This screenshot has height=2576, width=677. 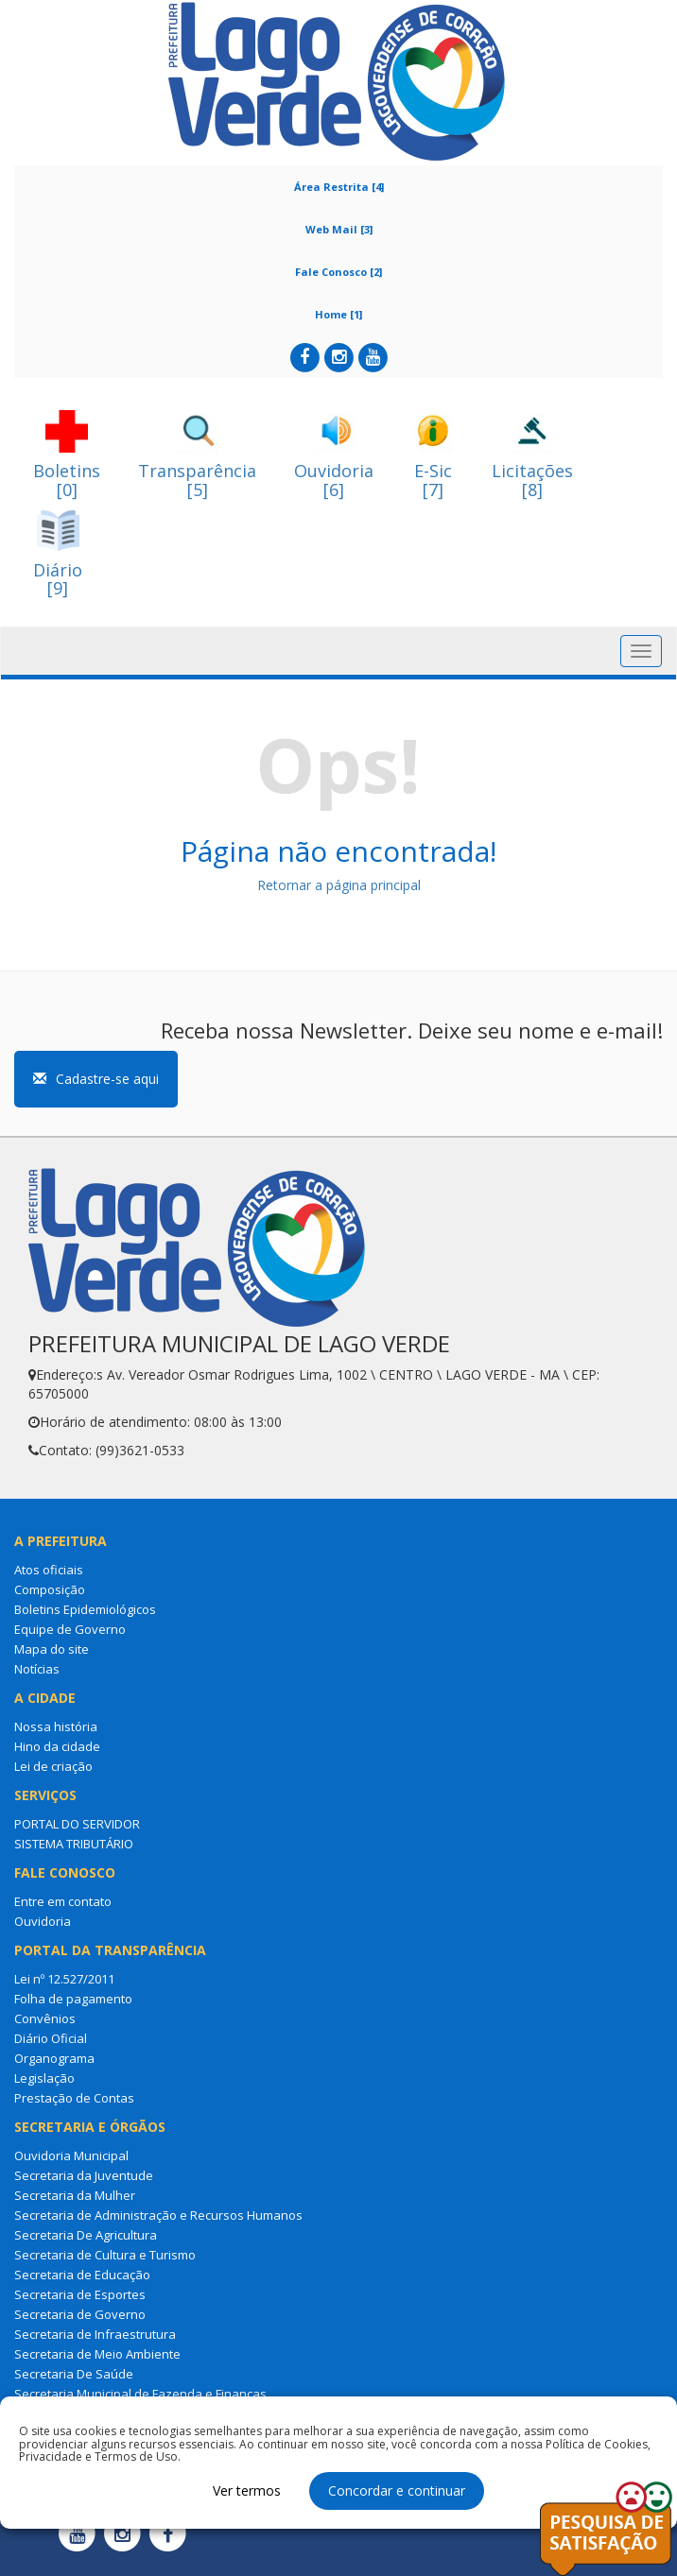 What do you see at coordinates (73, 1998) in the screenshot?
I see `Folha de pagamento` at bounding box center [73, 1998].